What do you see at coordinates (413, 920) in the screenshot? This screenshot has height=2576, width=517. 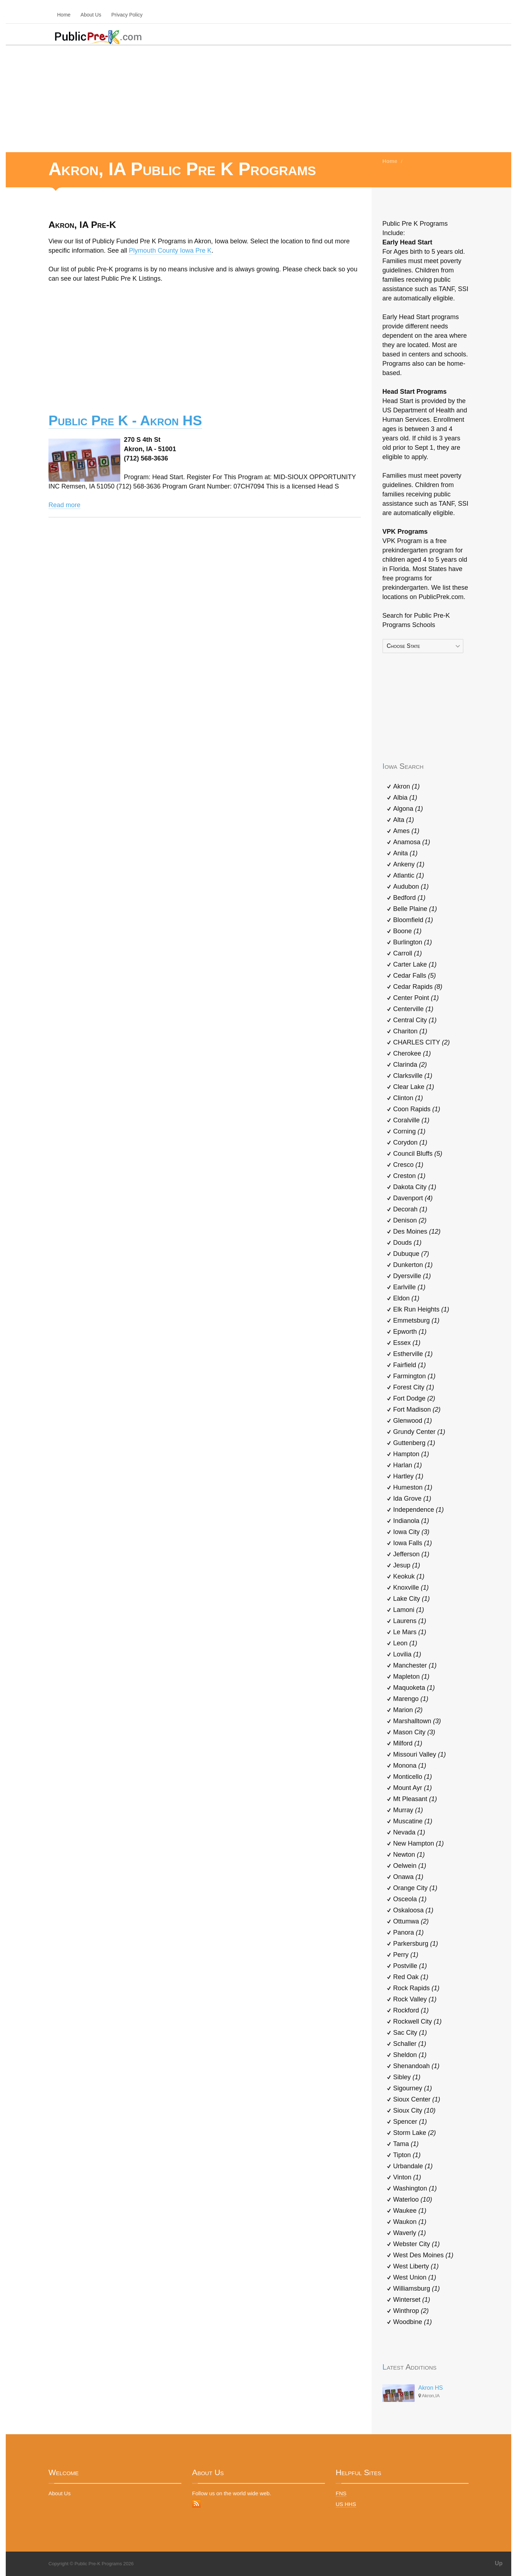 I see `Bloomfield` at bounding box center [413, 920].